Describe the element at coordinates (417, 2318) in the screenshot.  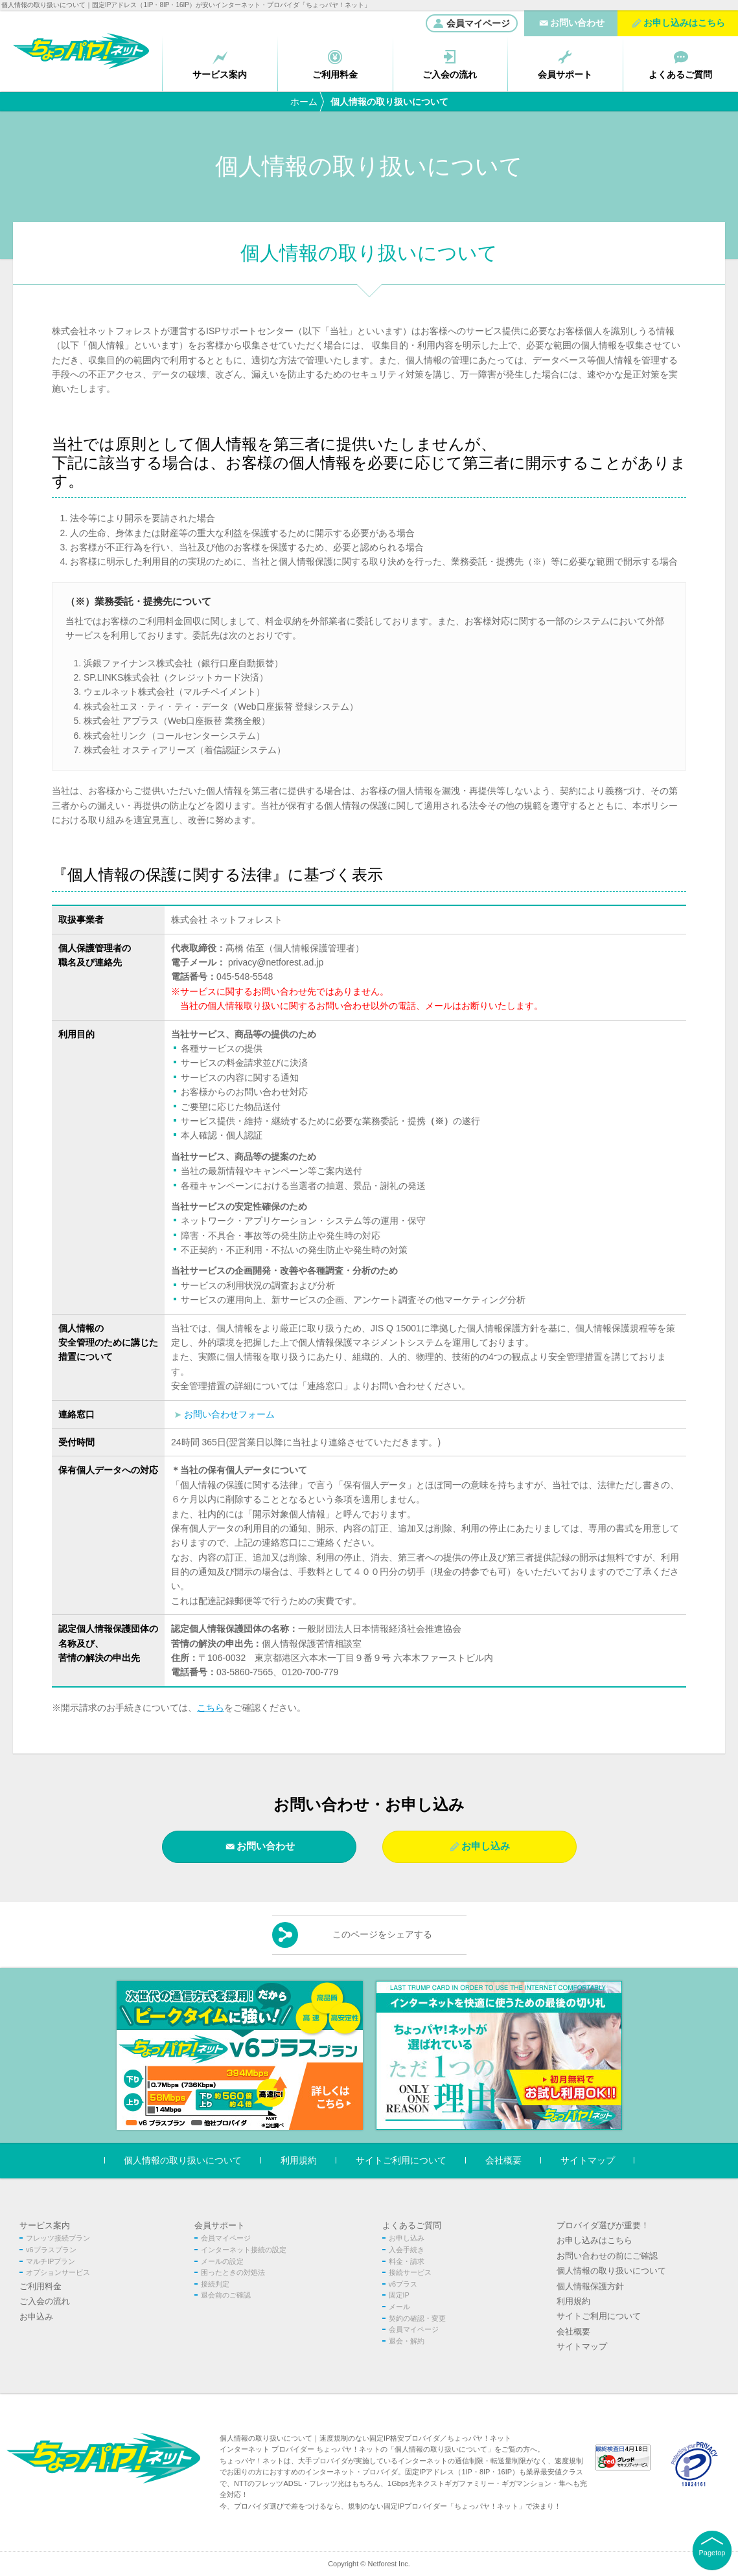
I see `契約の確認・変更` at that location.